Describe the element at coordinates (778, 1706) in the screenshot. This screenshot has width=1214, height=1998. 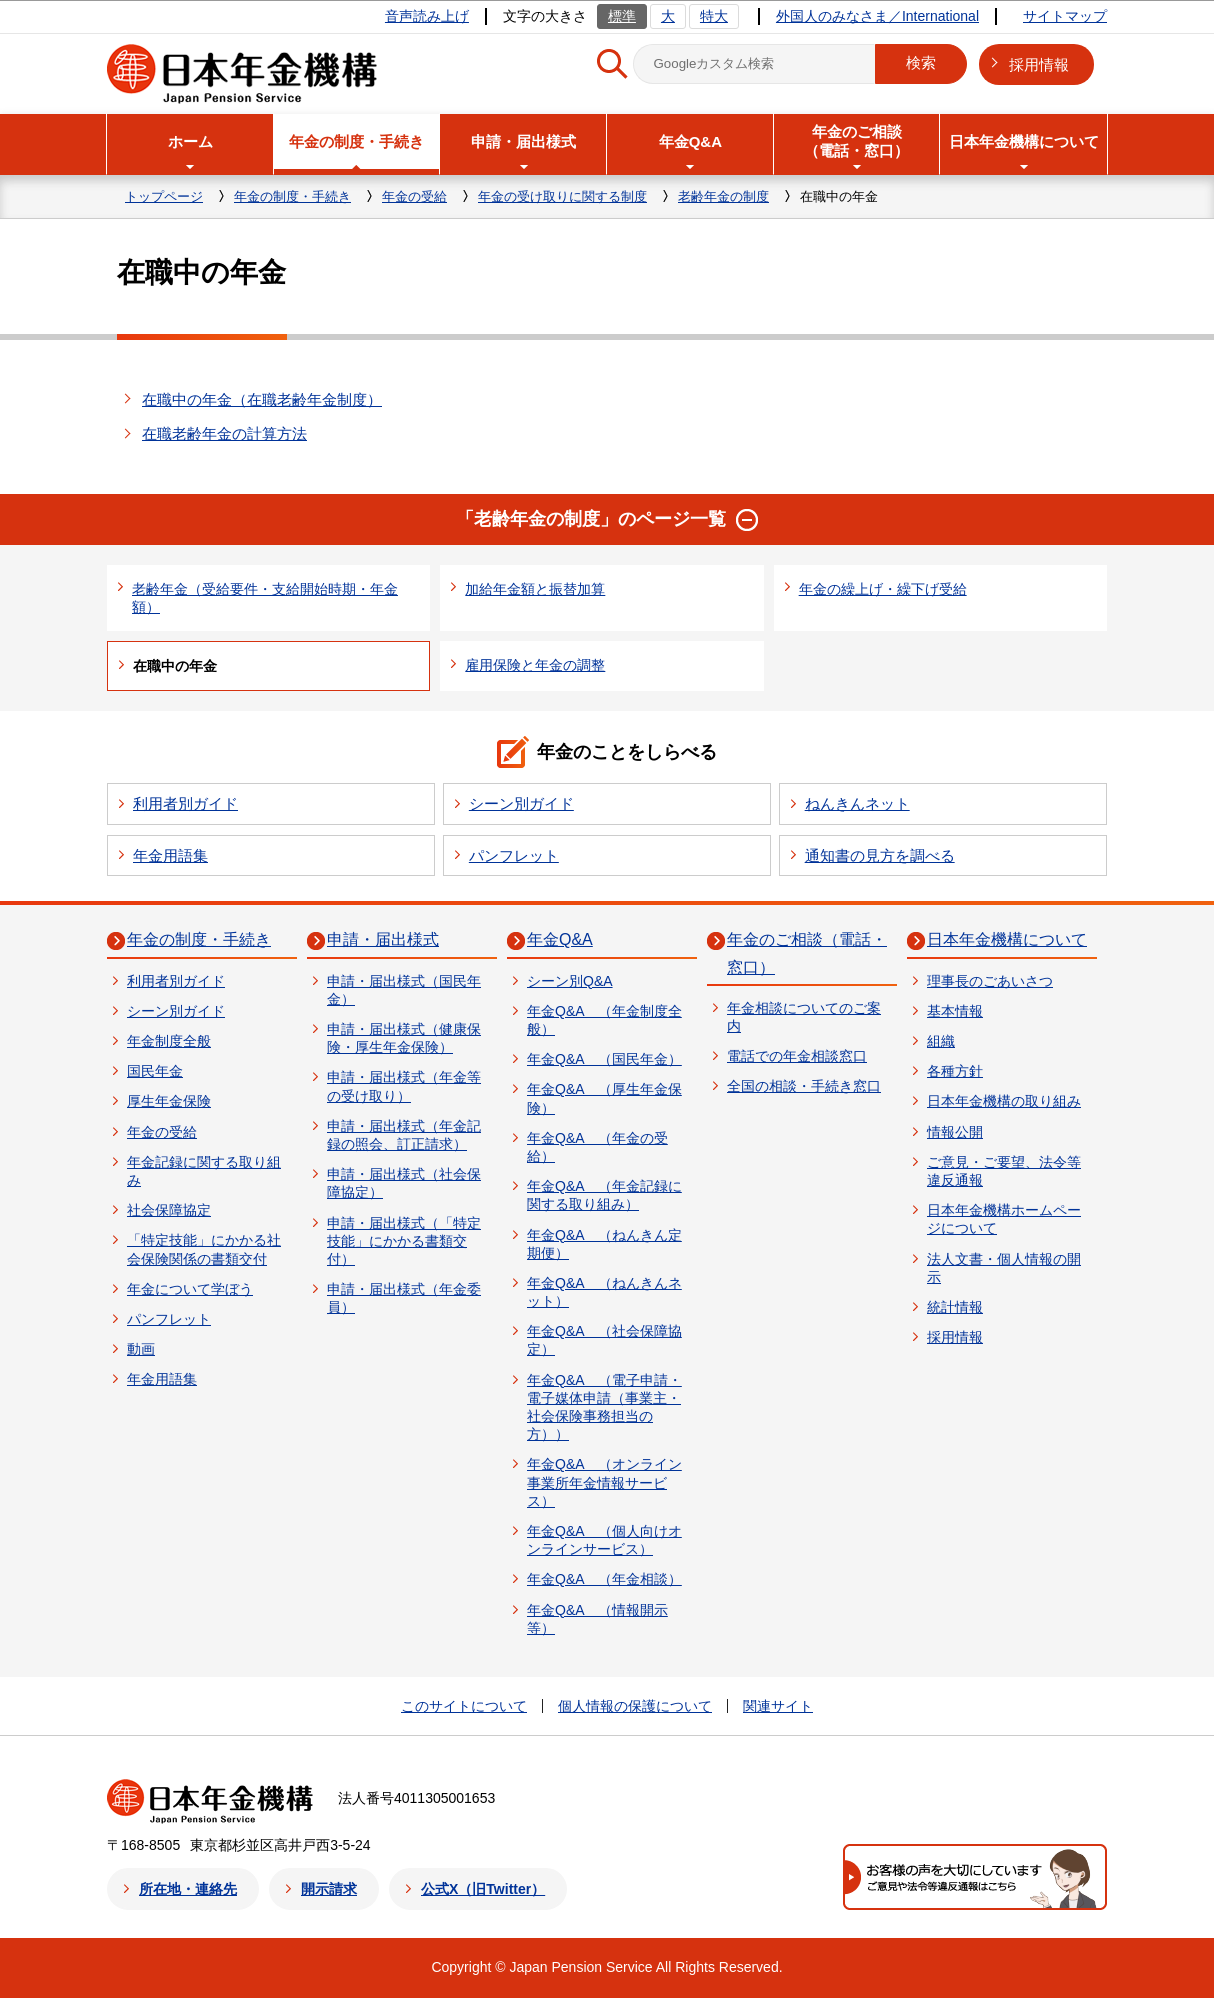
I see `関連サイト` at that location.